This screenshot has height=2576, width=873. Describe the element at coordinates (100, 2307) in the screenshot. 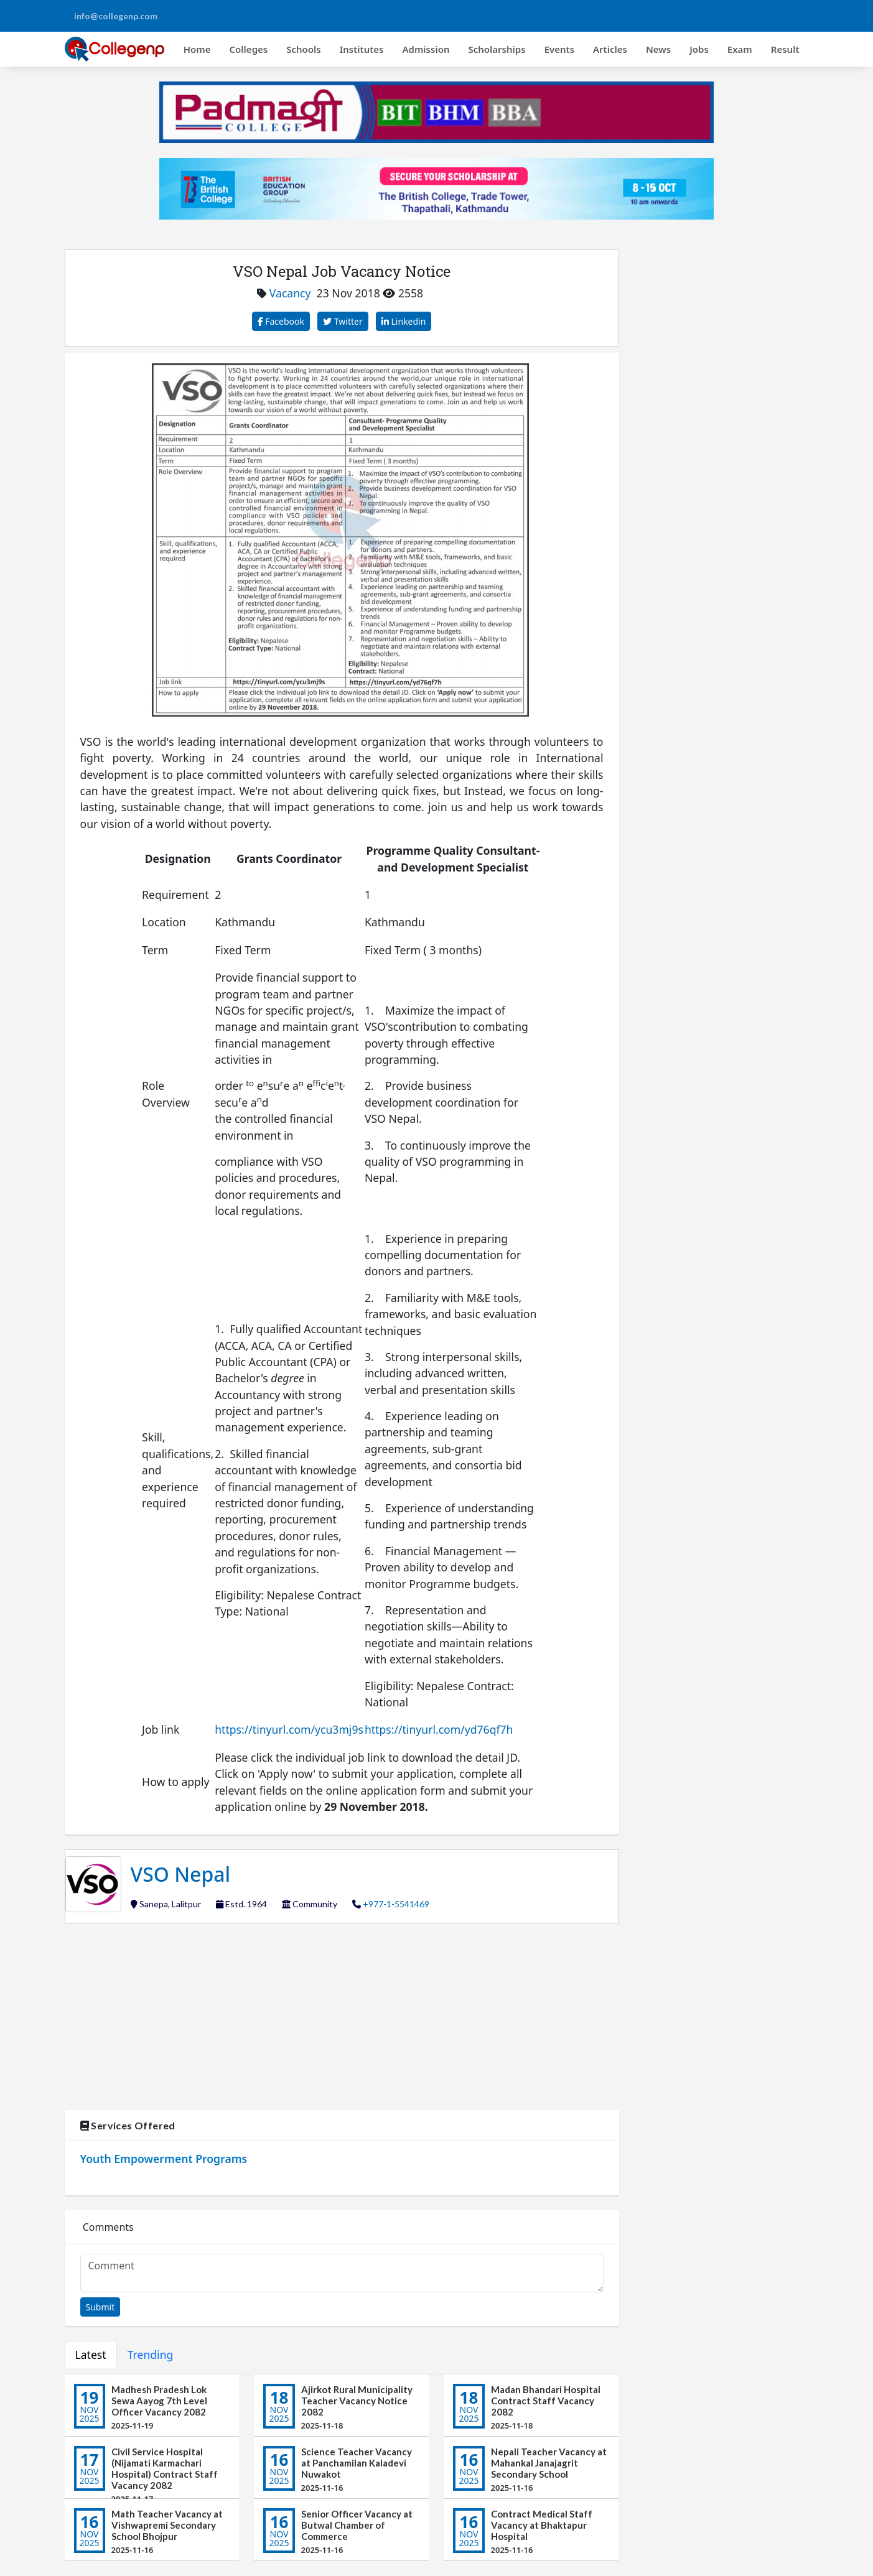

I see `Submit` at that location.